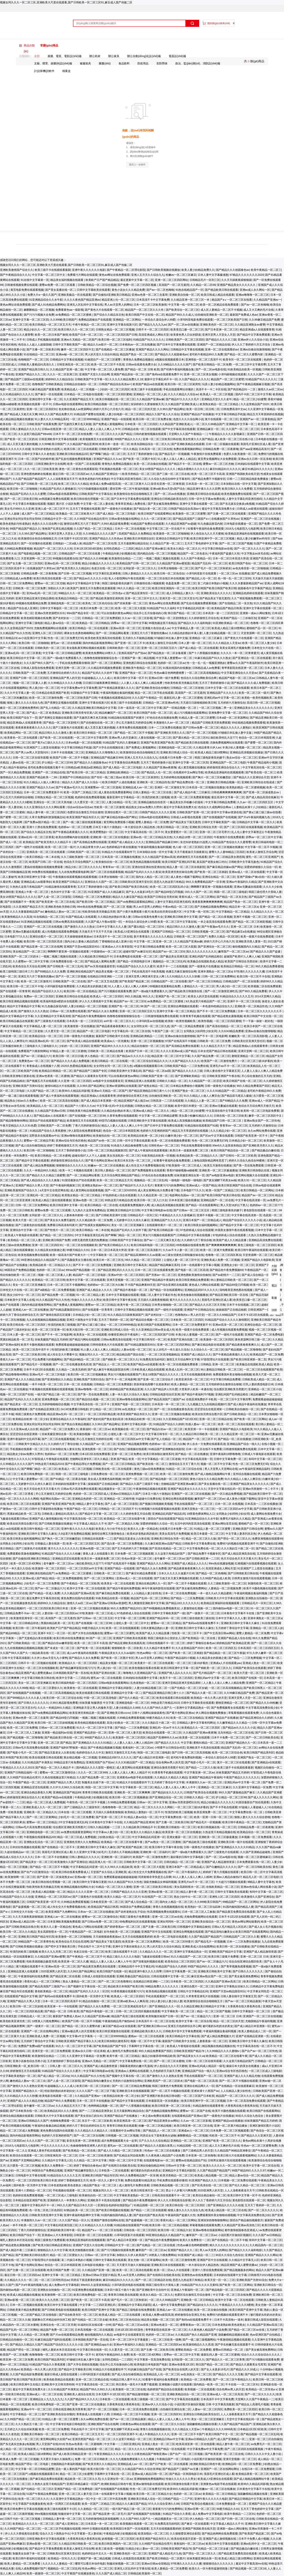 The image size is (284, 2576). Describe the element at coordinates (92, 1692) in the screenshot. I see `欧美在线观看日韩在线观看` at that location.